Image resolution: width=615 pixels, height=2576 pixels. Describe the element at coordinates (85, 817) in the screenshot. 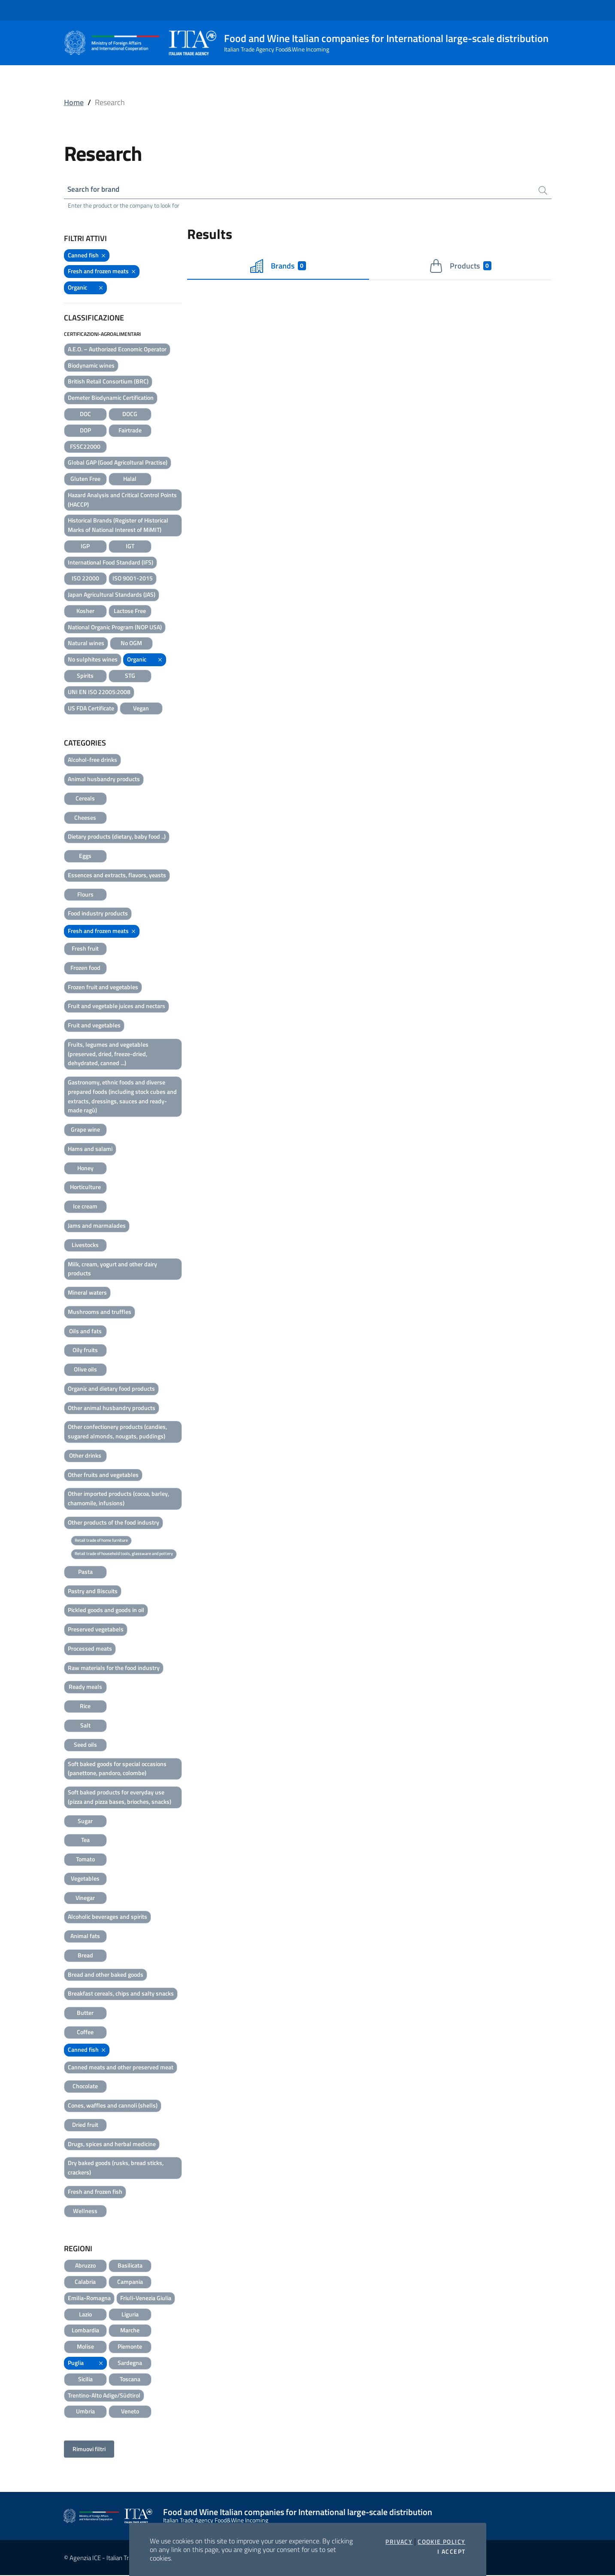

I see `Cheeses` at that location.